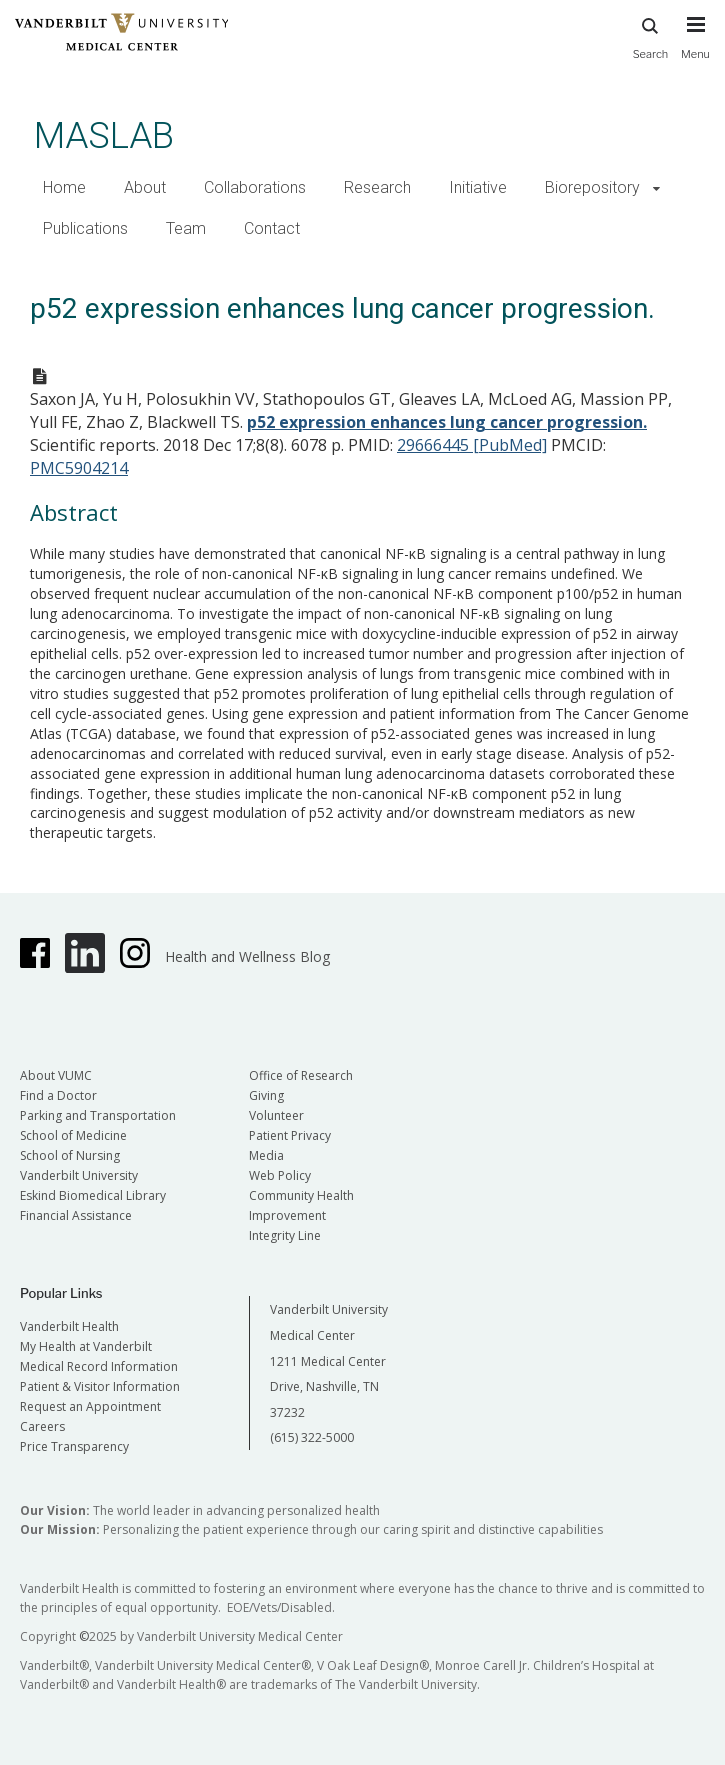 The width and height of the screenshot is (725, 1765). What do you see at coordinates (86, 1346) in the screenshot?
I see `My Health at Vanderbilt` at bounding box center [86, 1346].